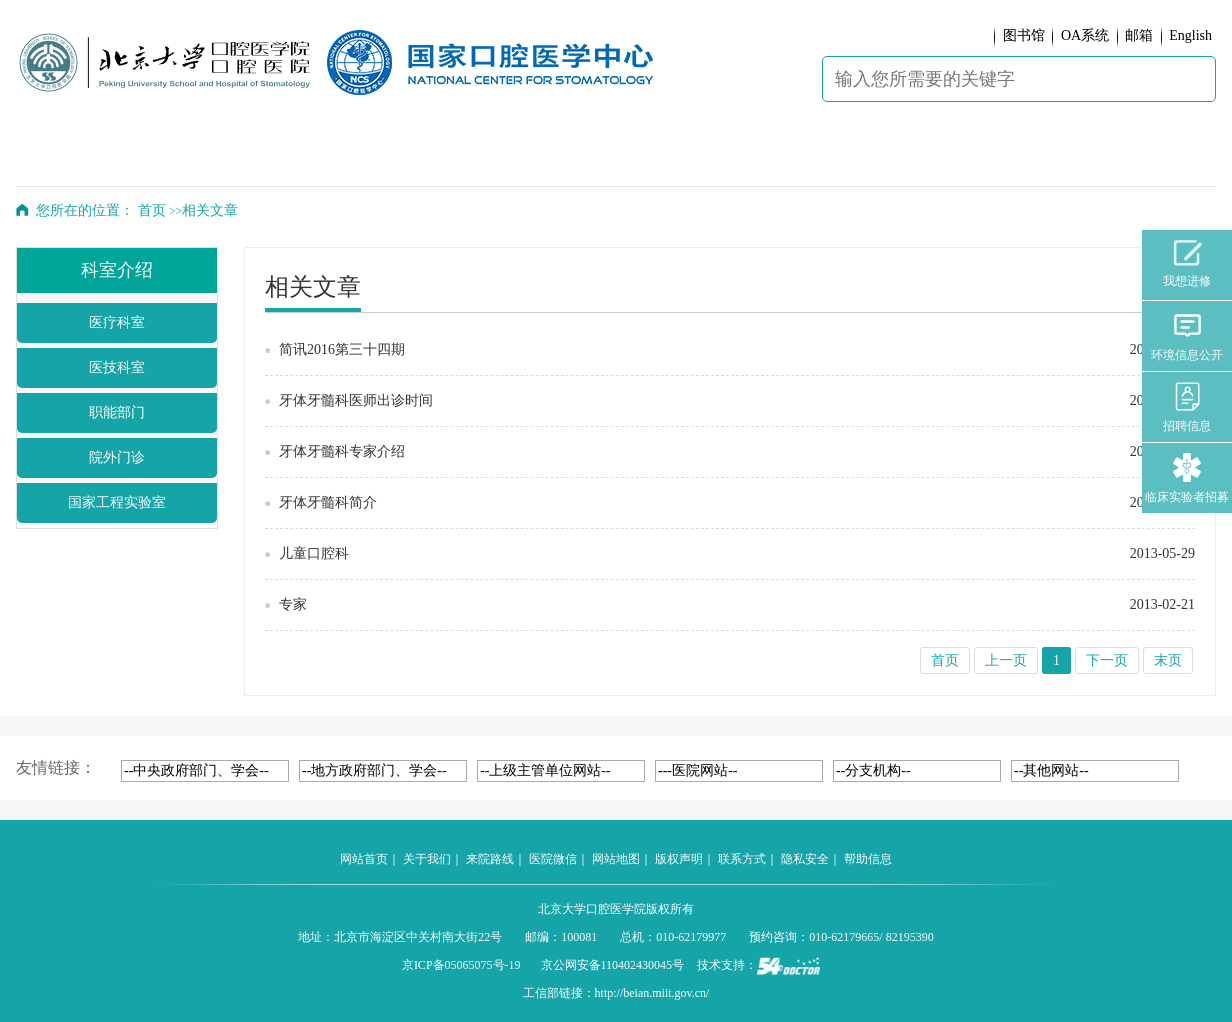 This screenshot has height=1022, width=1232. What do you see at coordinates (490, 859) in the screenshot?
I see `来院路线` at bounding box center [490, 859].